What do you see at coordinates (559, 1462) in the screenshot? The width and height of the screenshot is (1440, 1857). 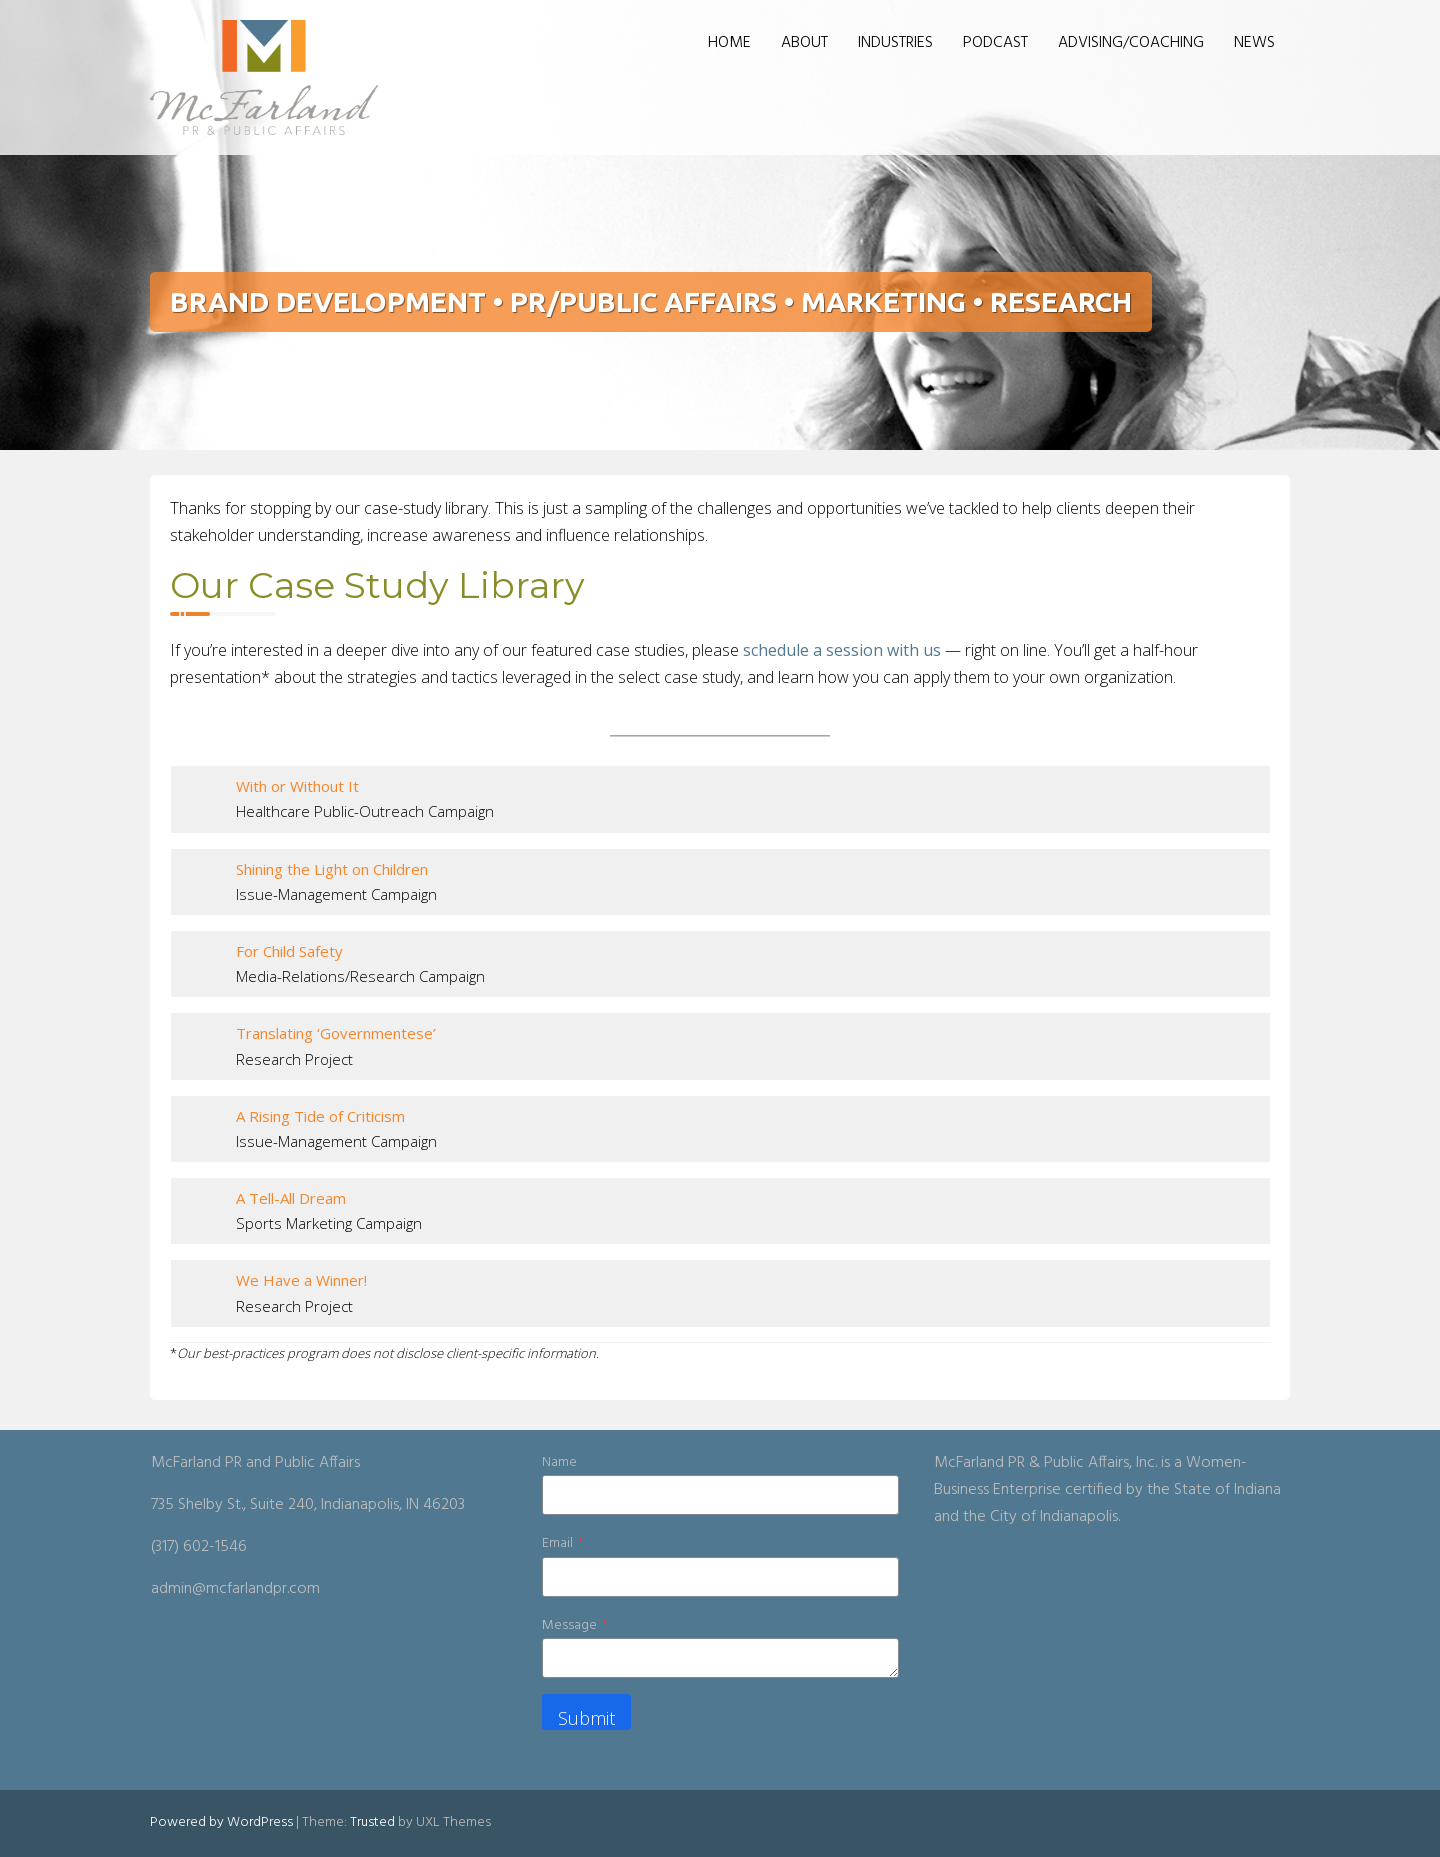 I see `Name` at bounding box center [559, 1462].